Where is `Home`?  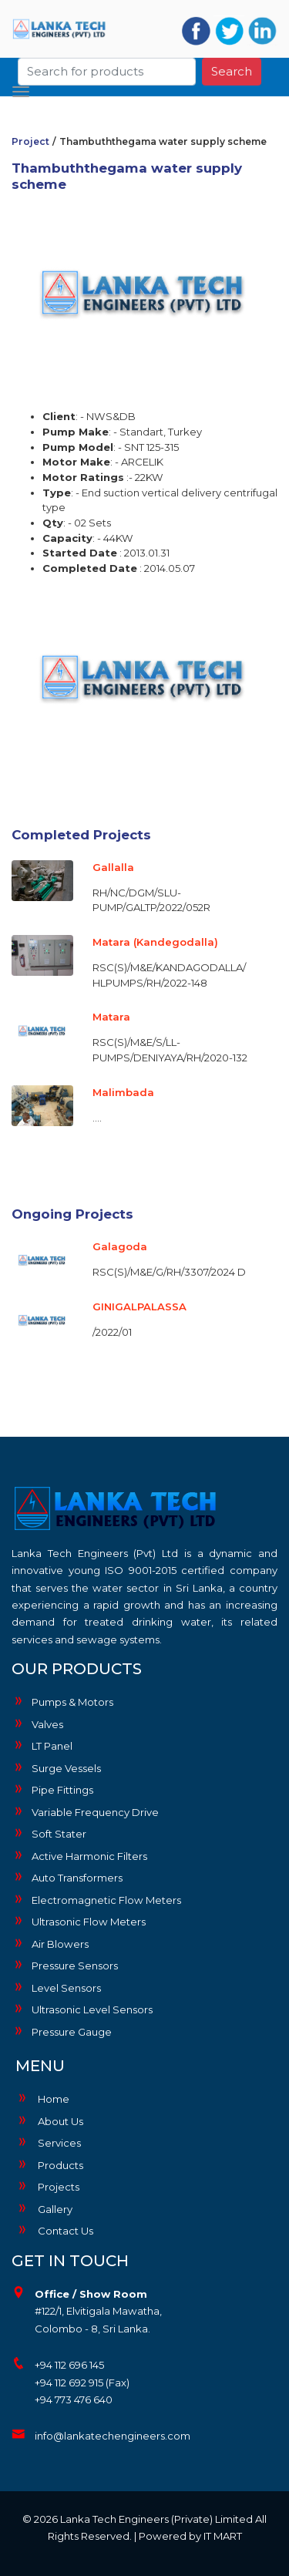
Home is located at coordinates (42, 2099).